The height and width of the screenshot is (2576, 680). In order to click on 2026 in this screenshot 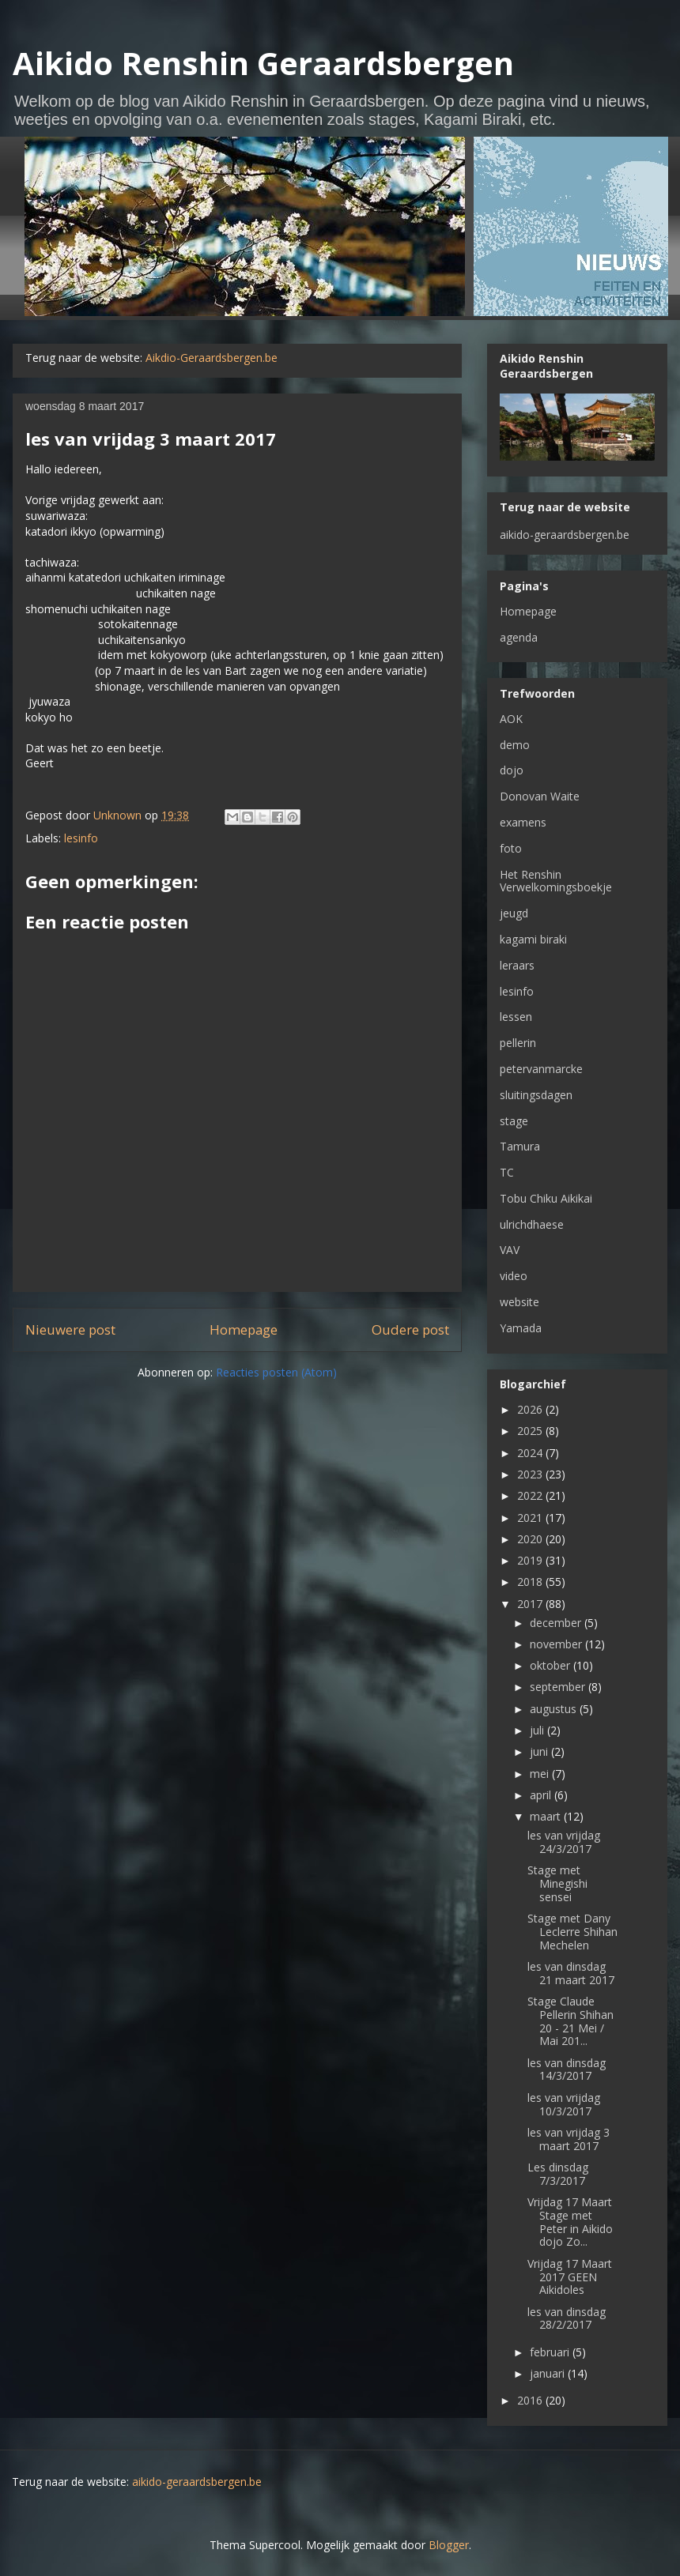, I will do `click(531, 1409)`.